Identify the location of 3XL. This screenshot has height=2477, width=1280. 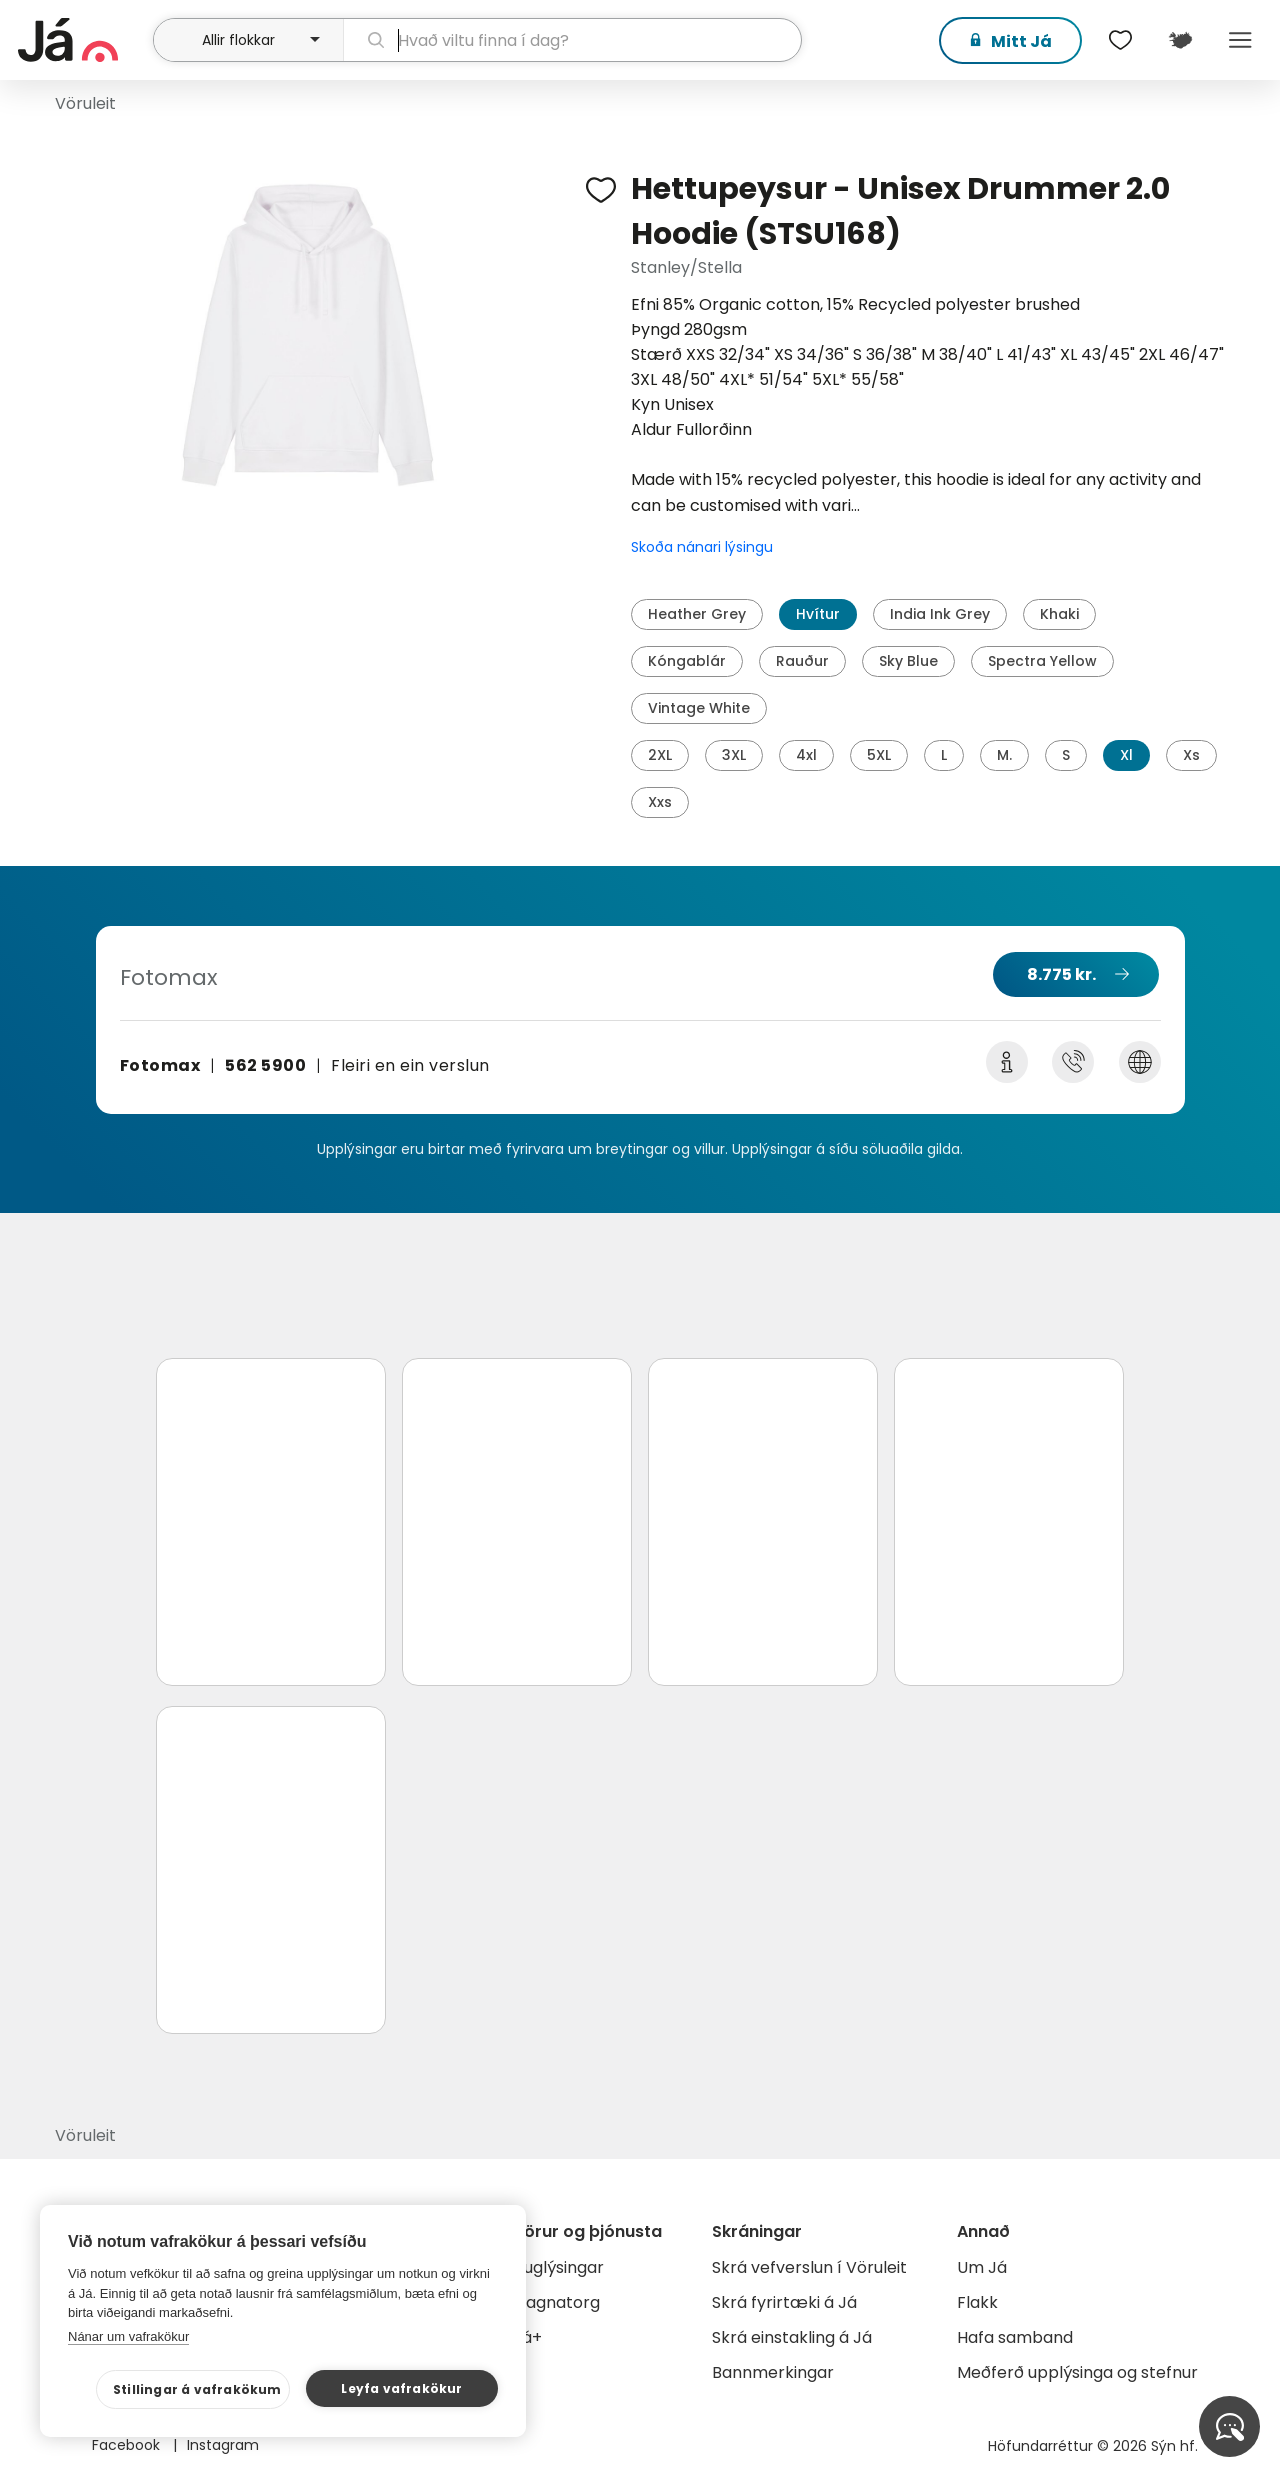
(734, 755).